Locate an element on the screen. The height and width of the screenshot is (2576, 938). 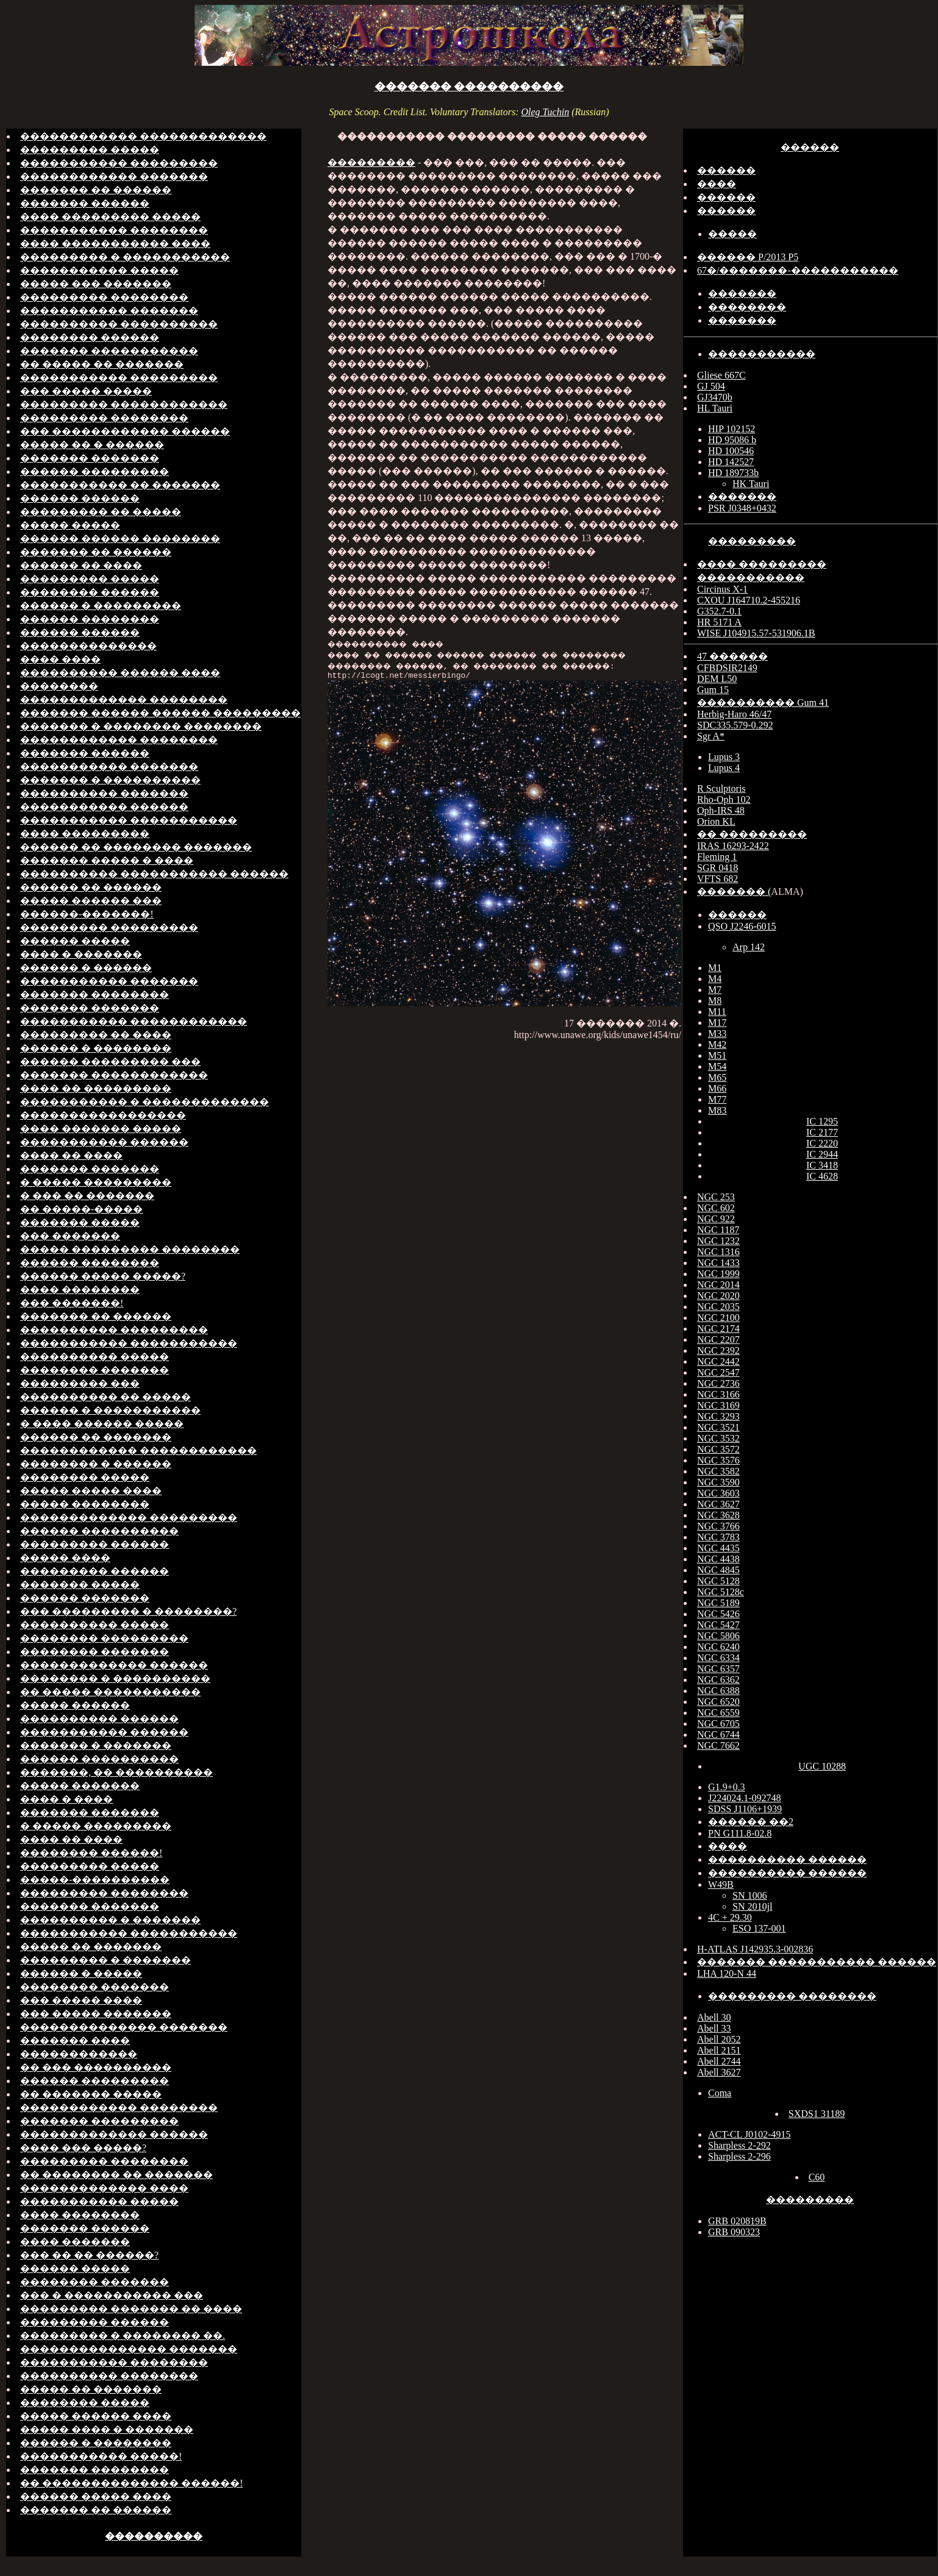
Arp 142 is located at coordinates (748, 947).